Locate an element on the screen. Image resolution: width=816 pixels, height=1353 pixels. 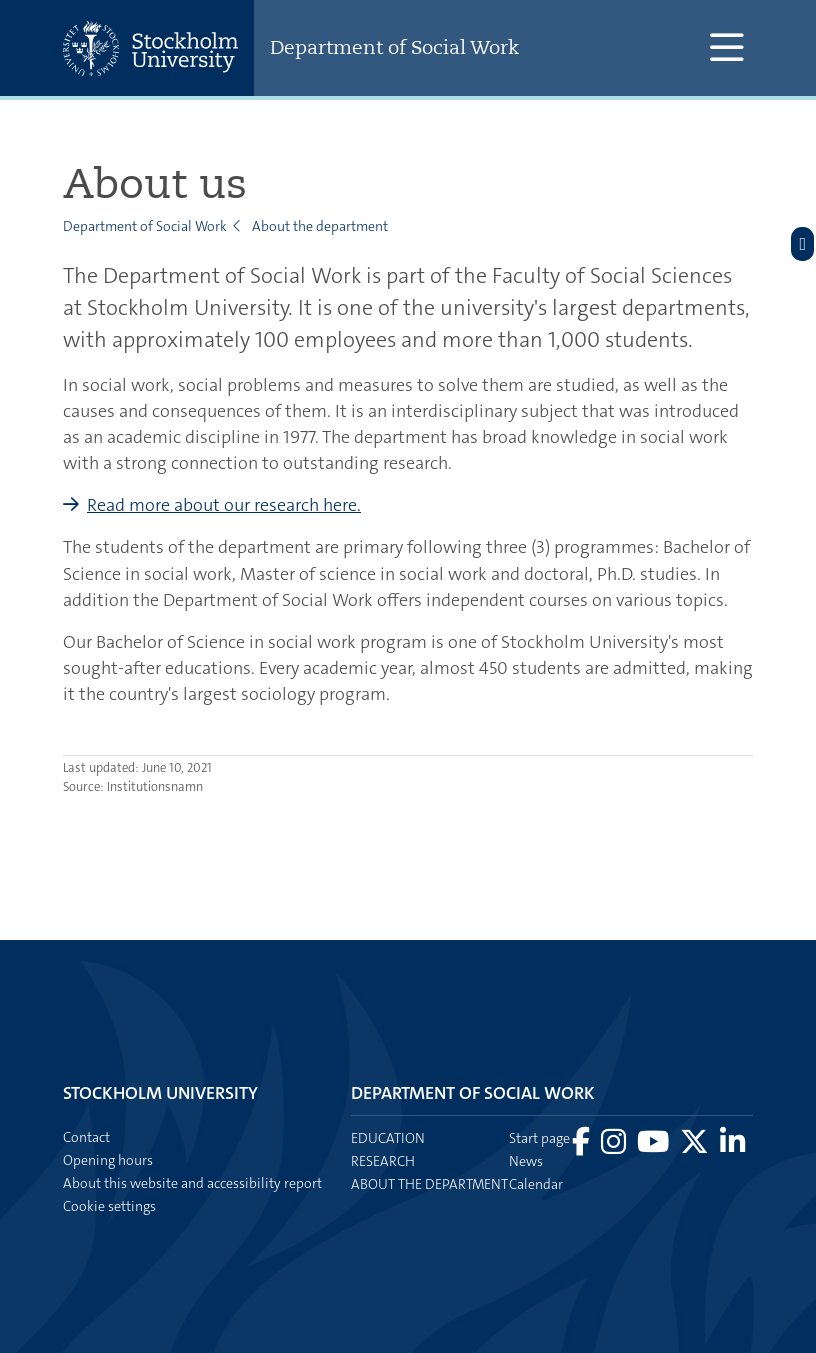
Contact is located at coordinates (86, 1137).